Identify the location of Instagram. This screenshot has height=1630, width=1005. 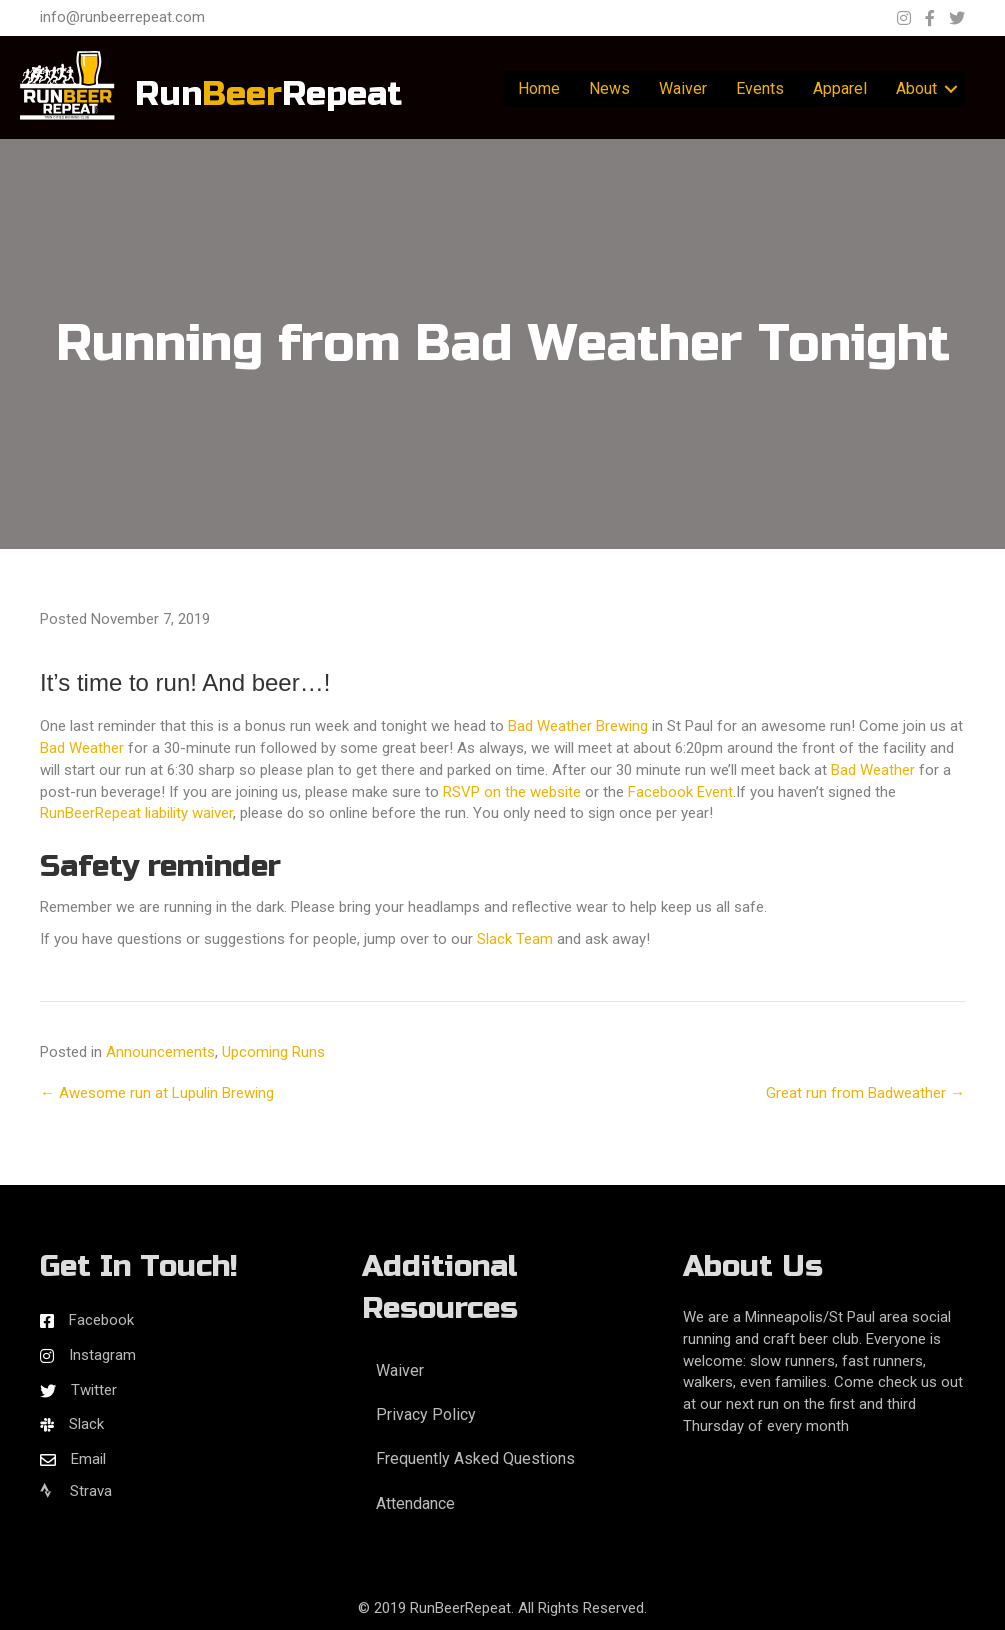
(102, 1355).